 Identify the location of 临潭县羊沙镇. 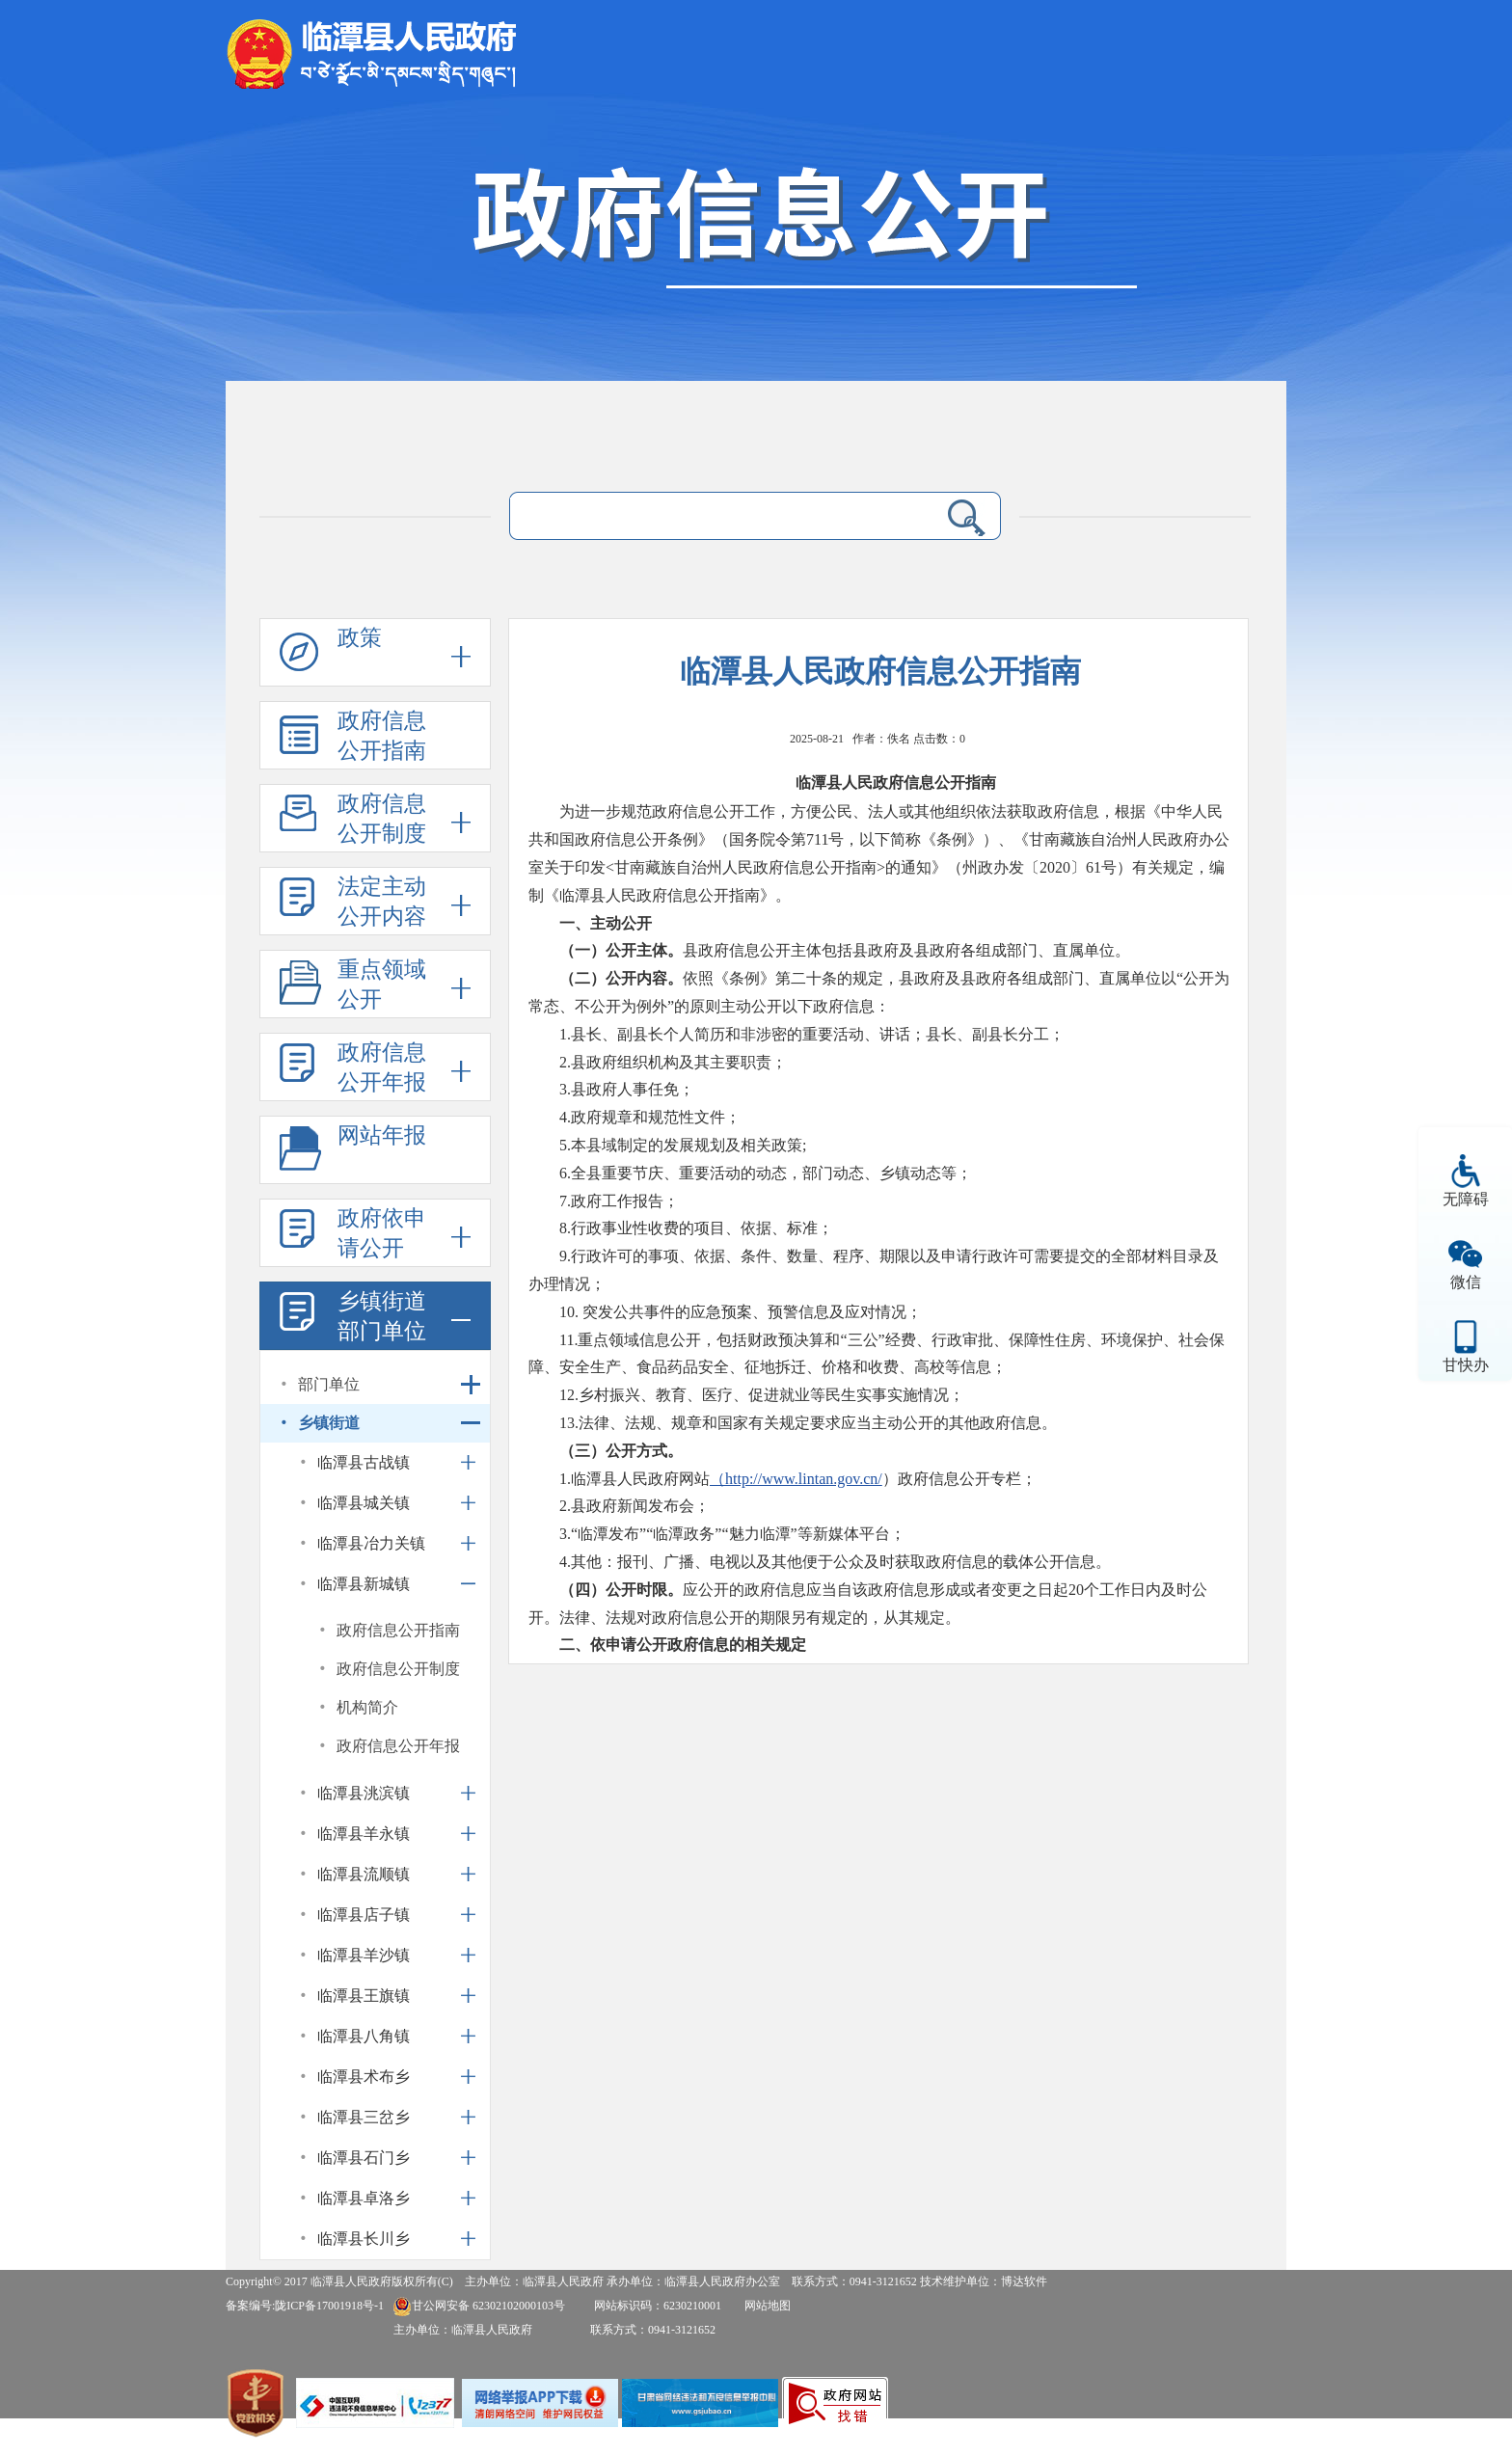
(363, 1955).